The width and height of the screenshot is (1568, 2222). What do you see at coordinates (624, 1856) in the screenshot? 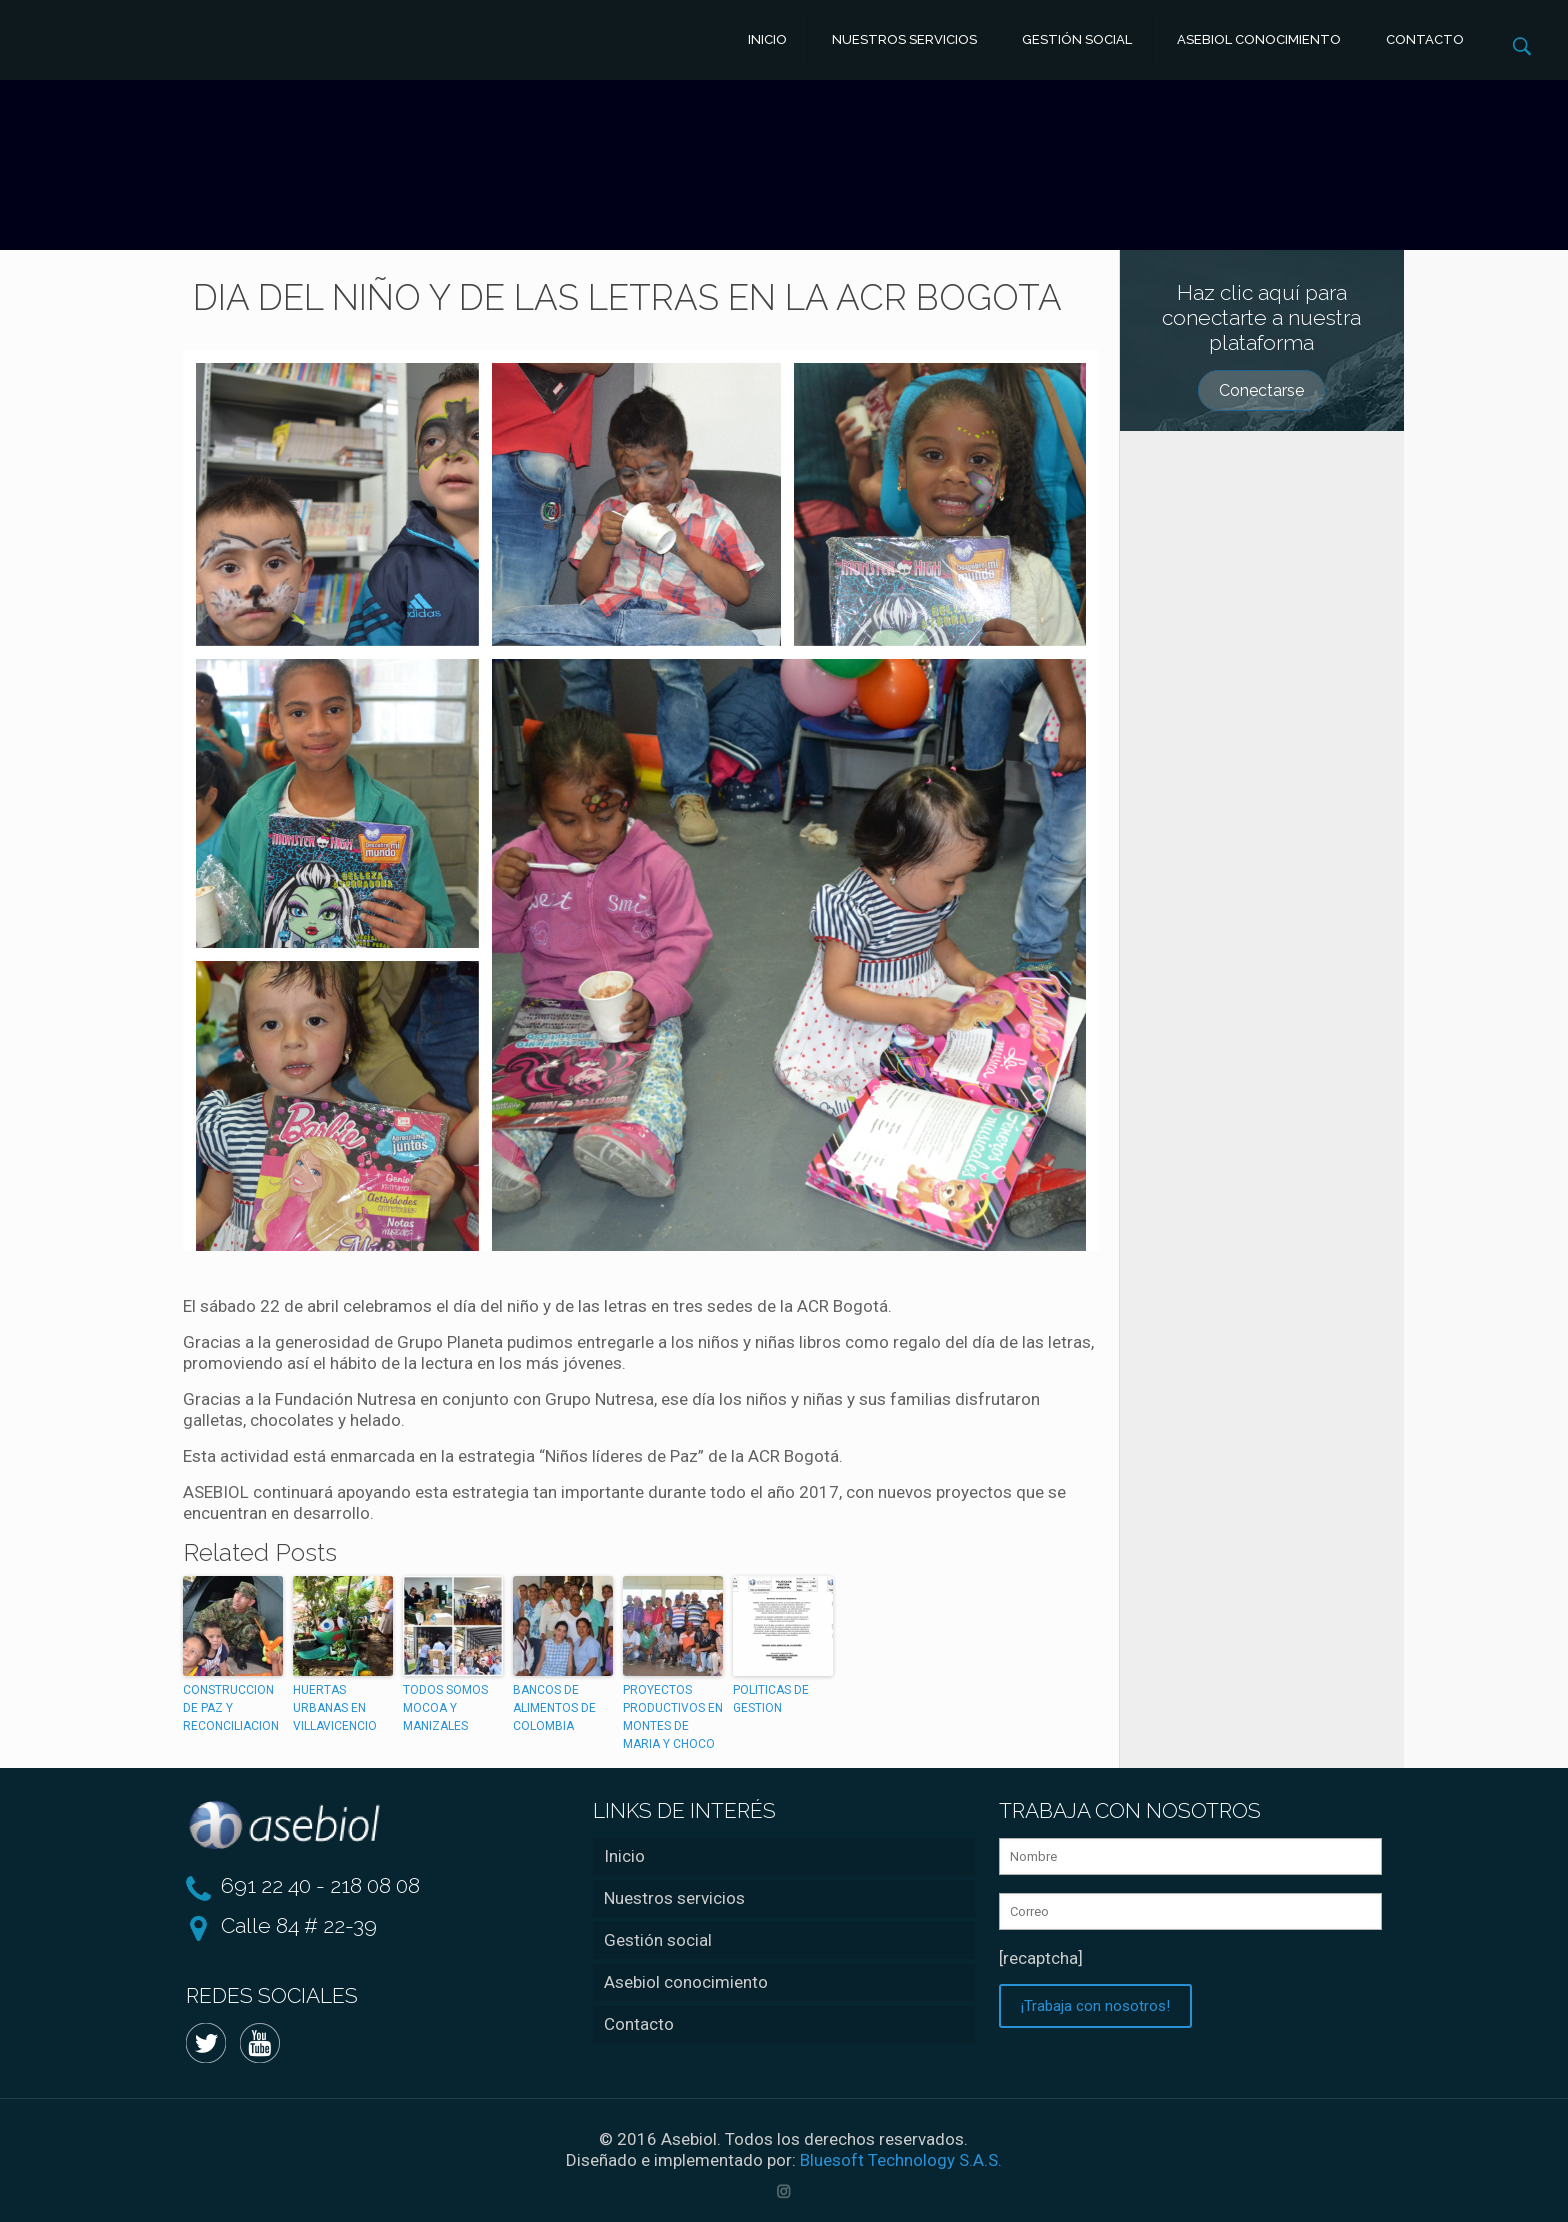
I see `Inicio` at bounding box center [624, 1856].